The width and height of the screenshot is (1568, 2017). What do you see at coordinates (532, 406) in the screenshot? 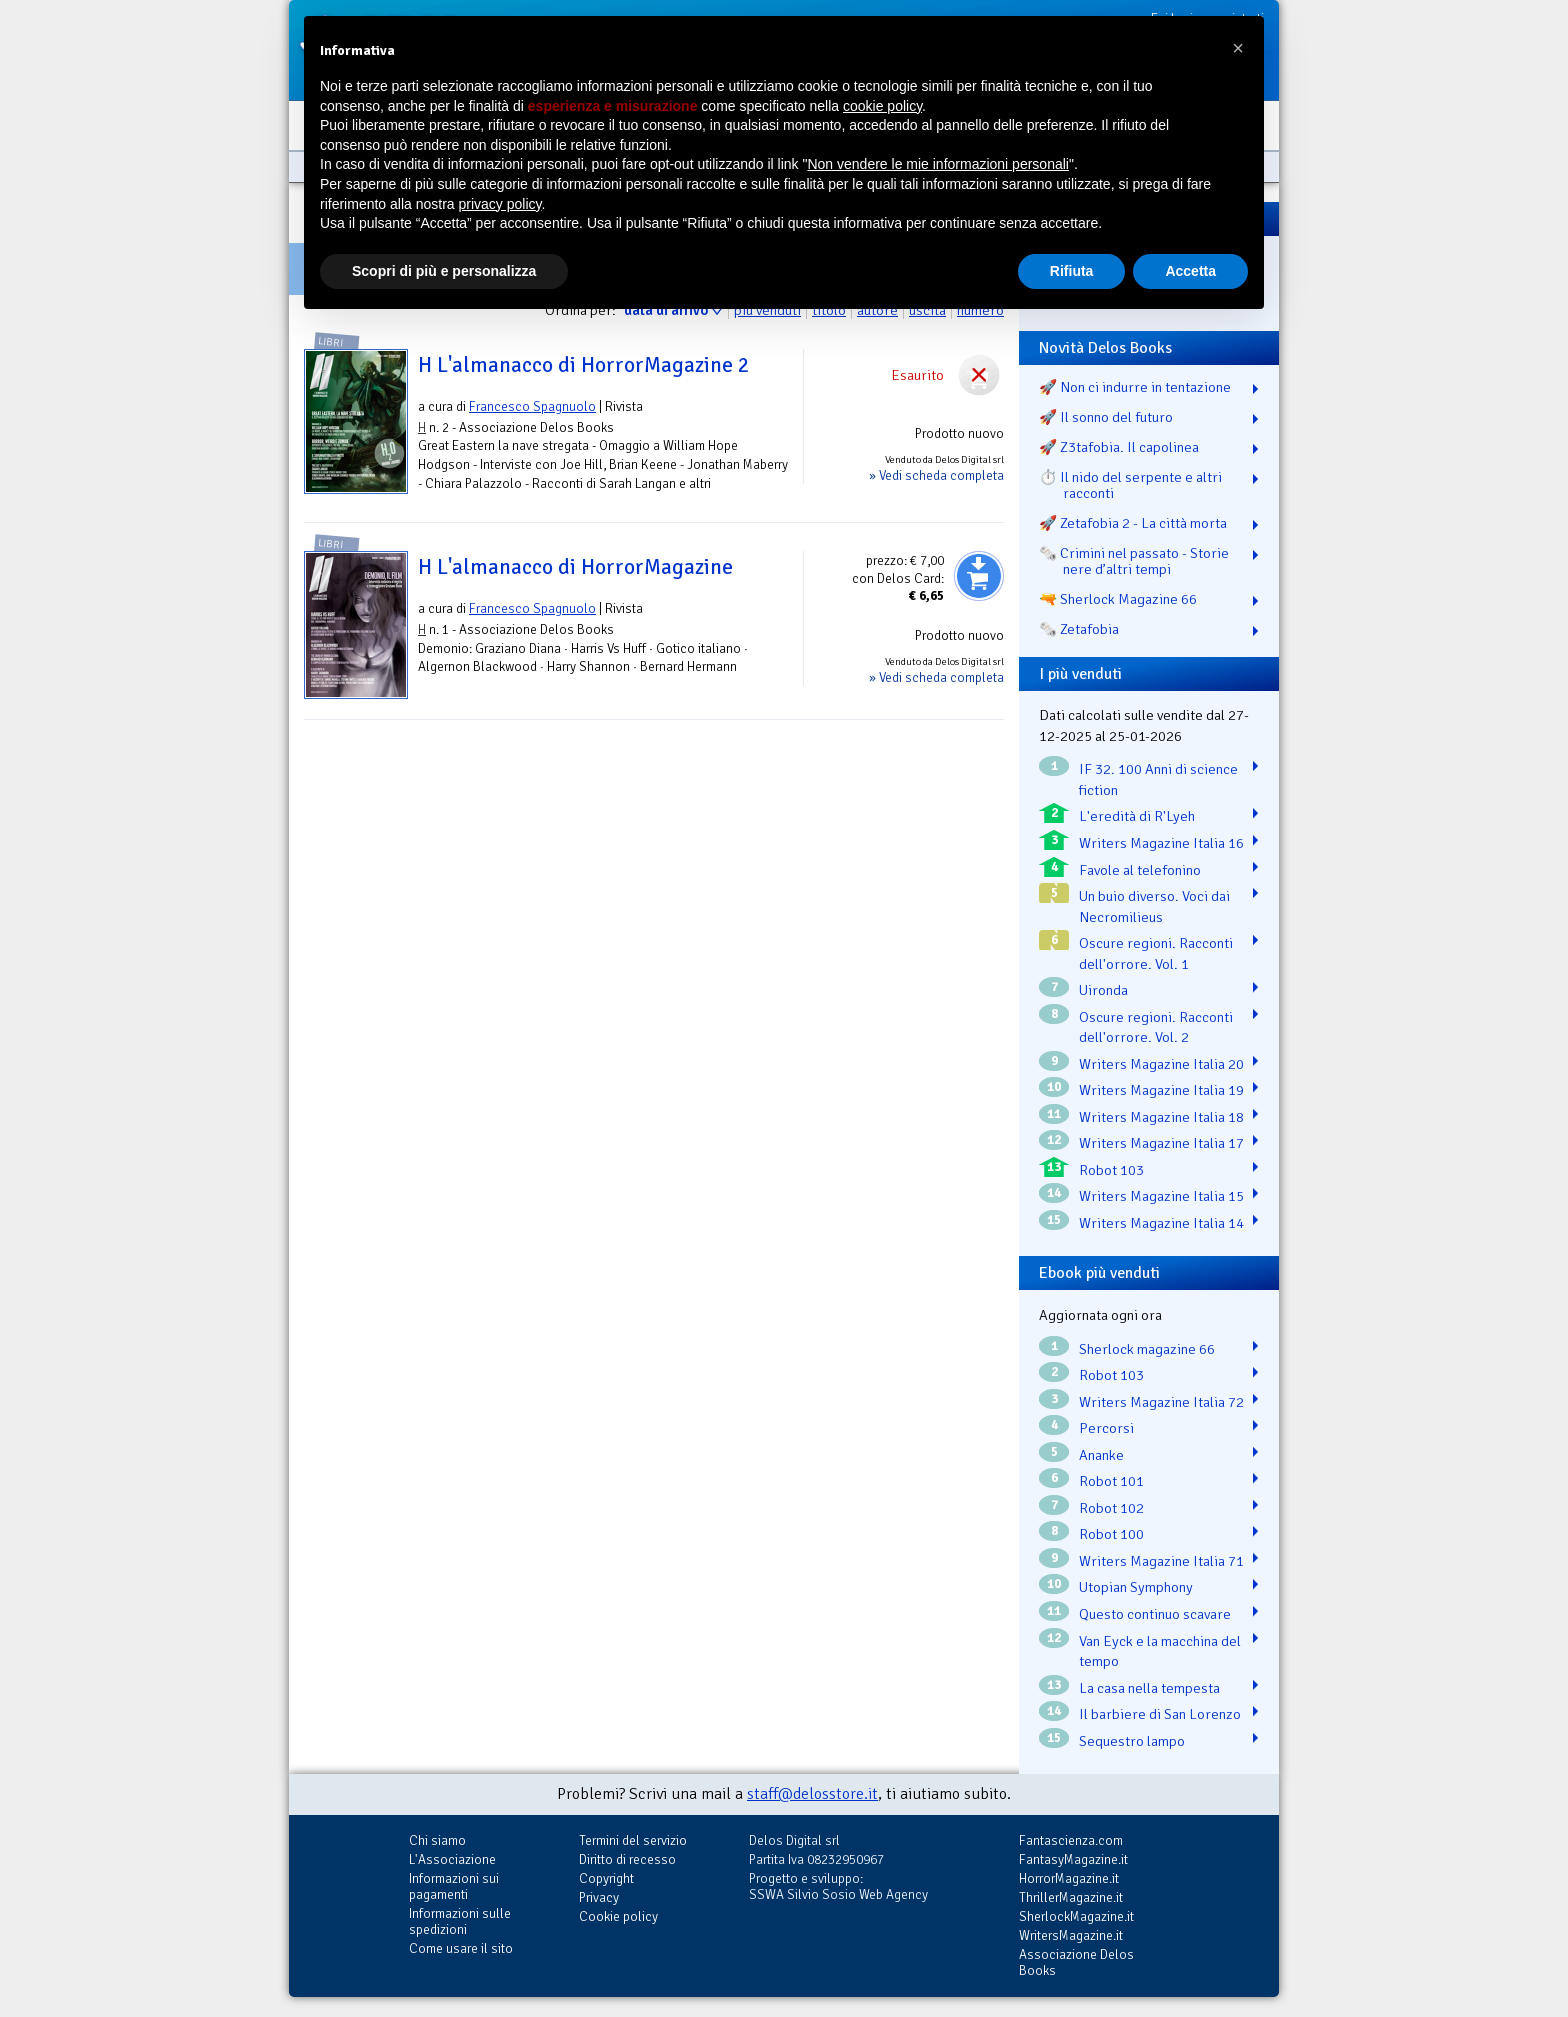
I see `Francesco Spagnuolo` at bounding box center [532, 406].